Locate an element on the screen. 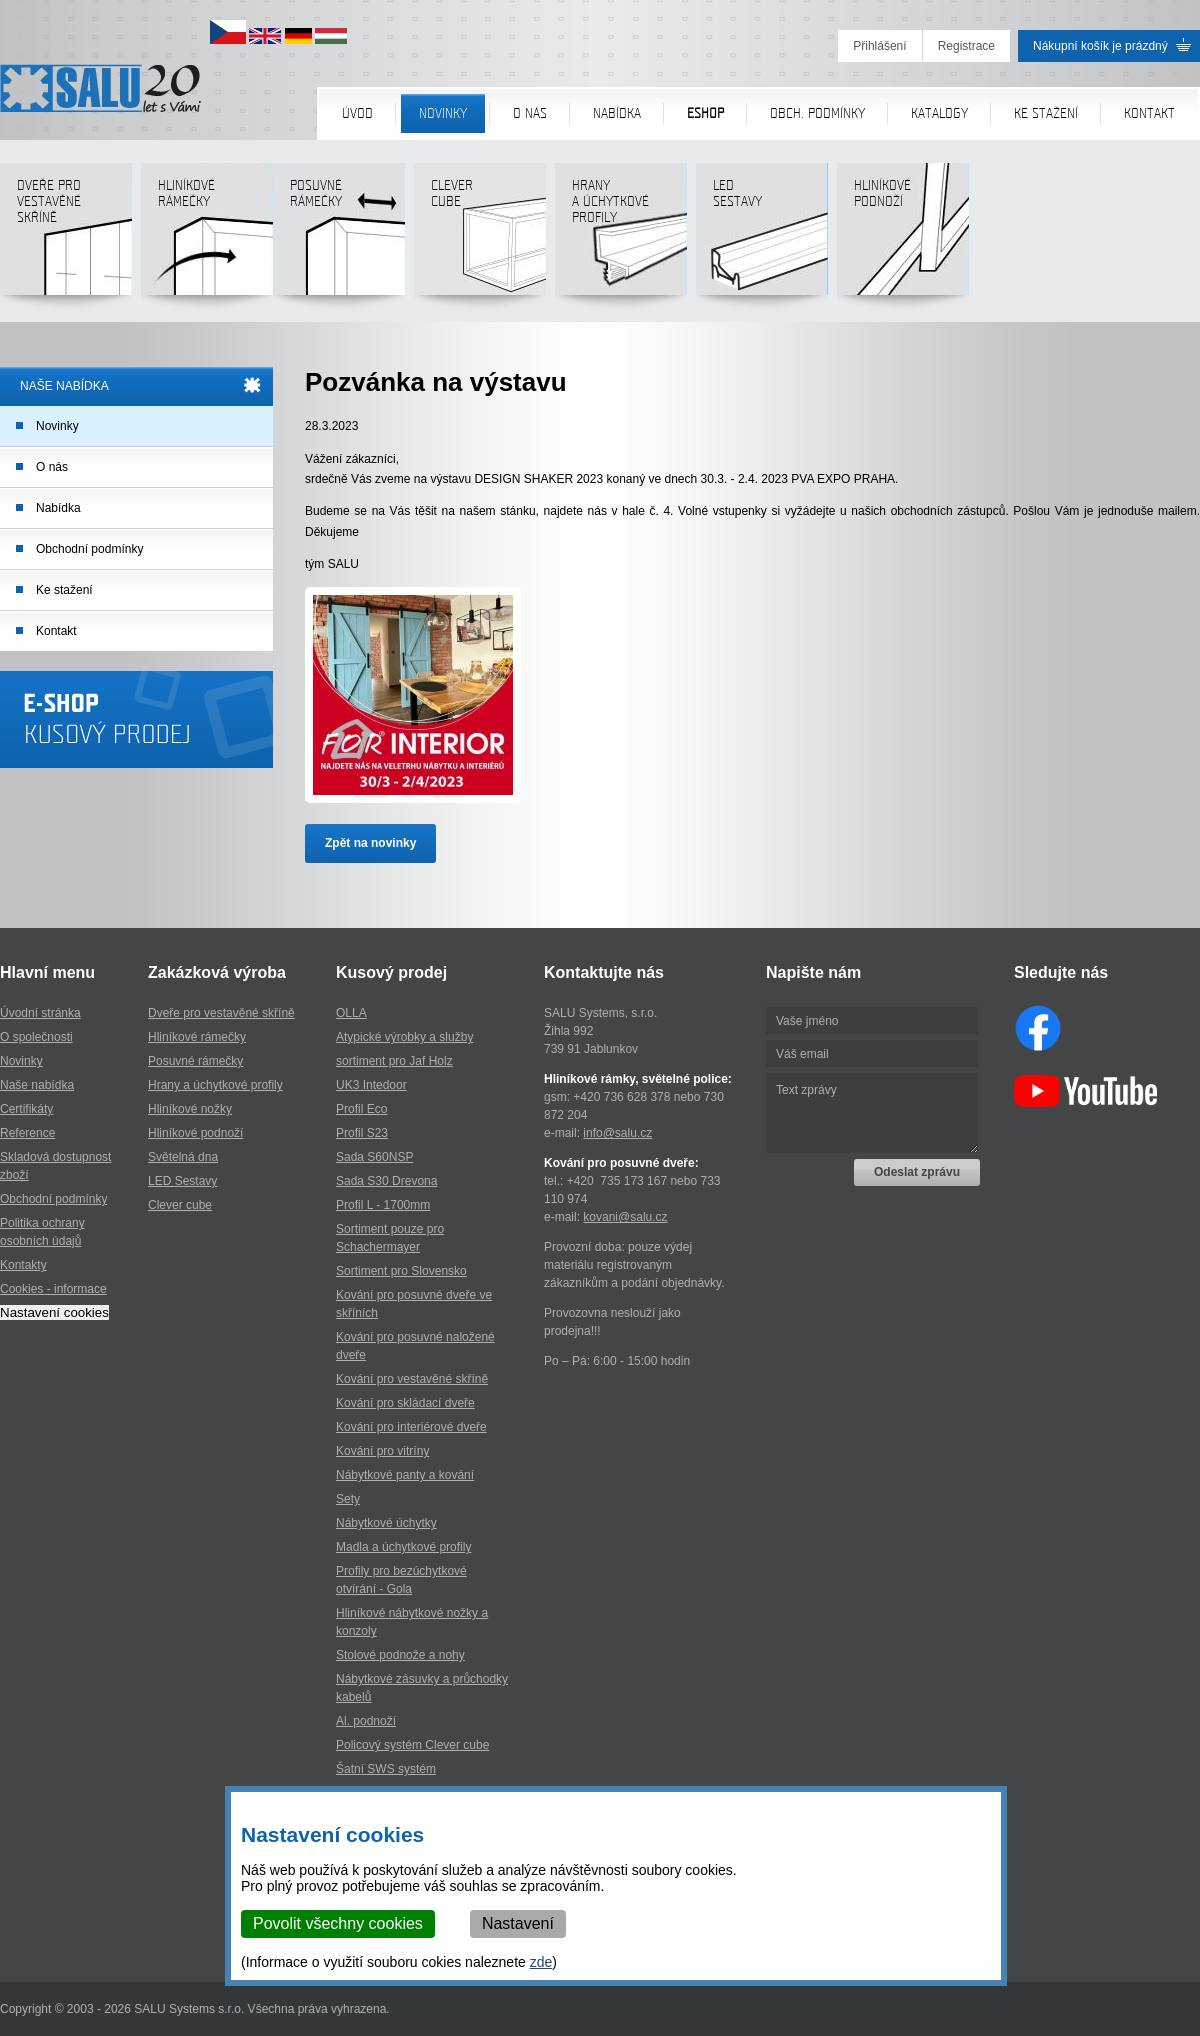 The height and width of the screenshot is (2036, 1200). Kování pro vitríny is located at coordinates (382, 1451).